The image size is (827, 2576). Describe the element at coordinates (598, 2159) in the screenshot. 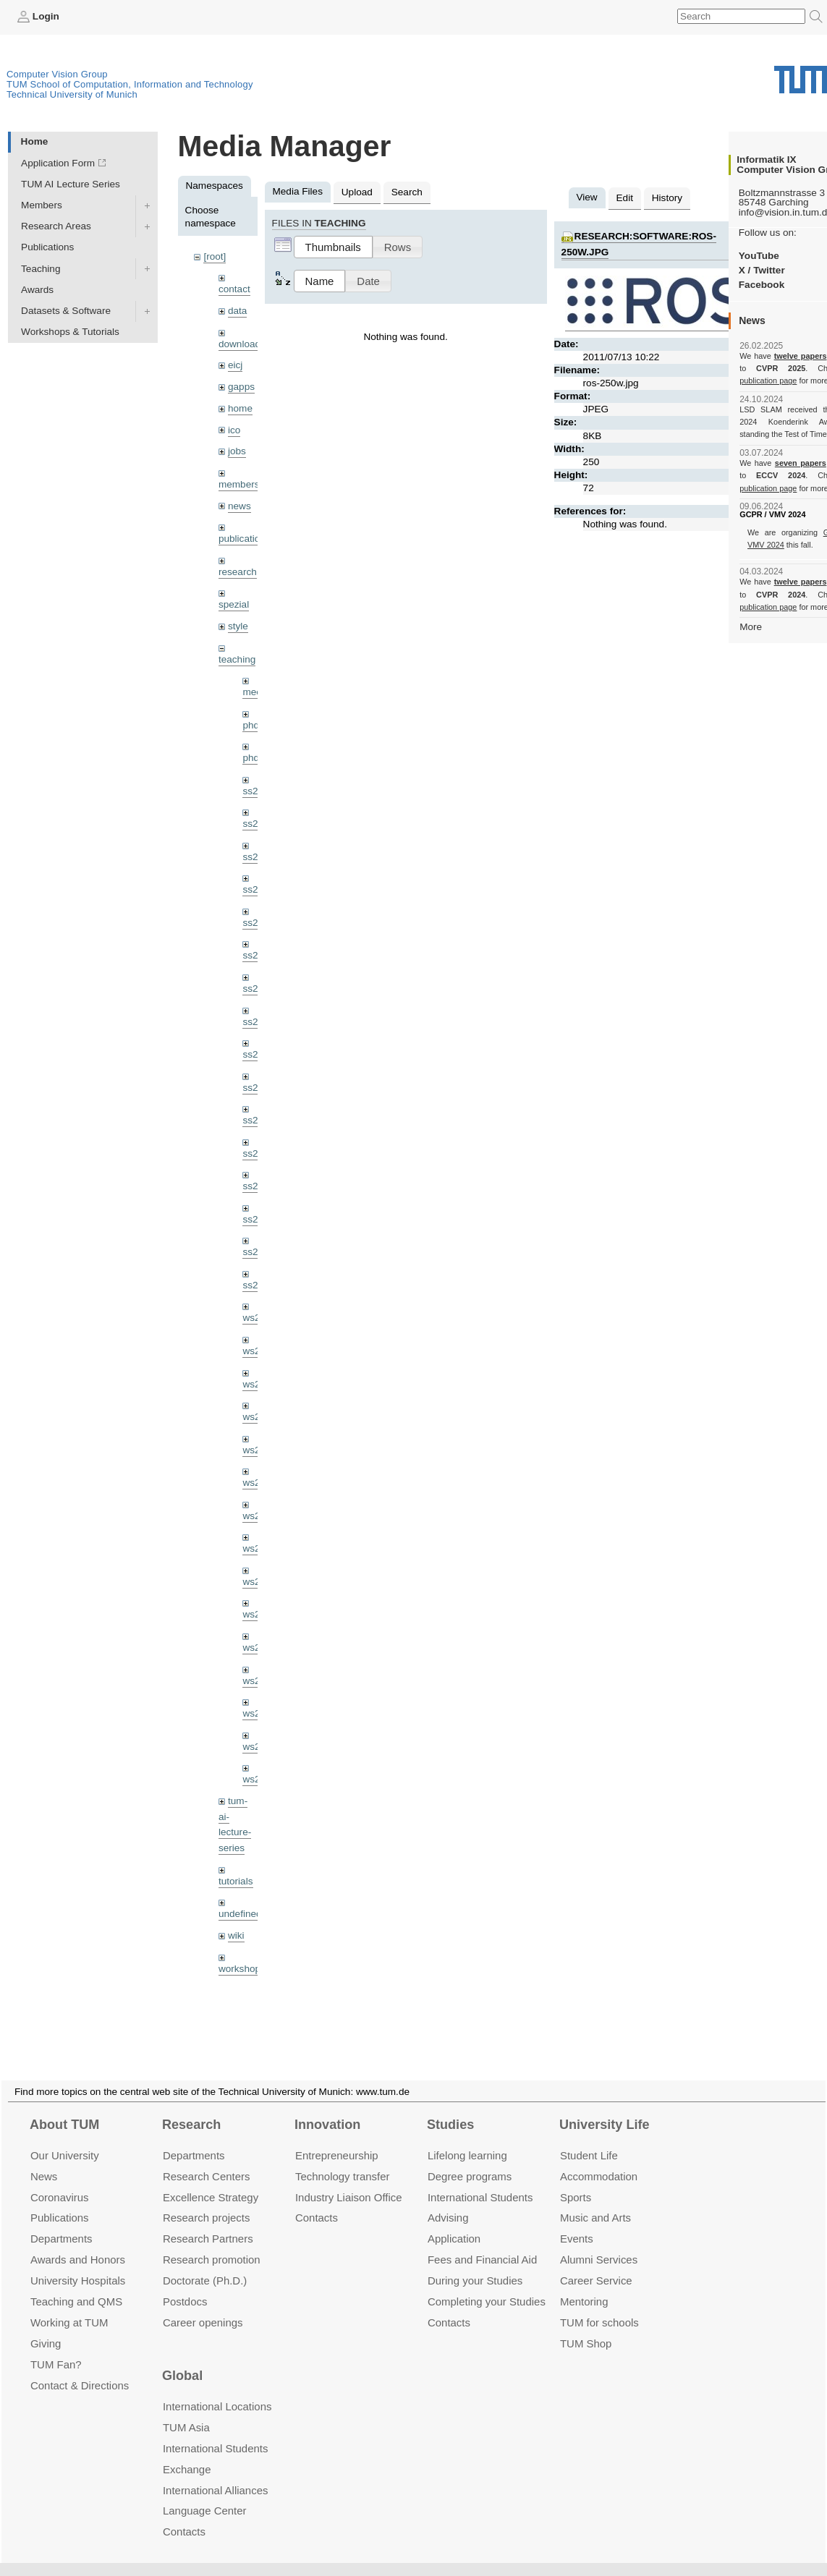

I see `Accommo­dation` at that location.